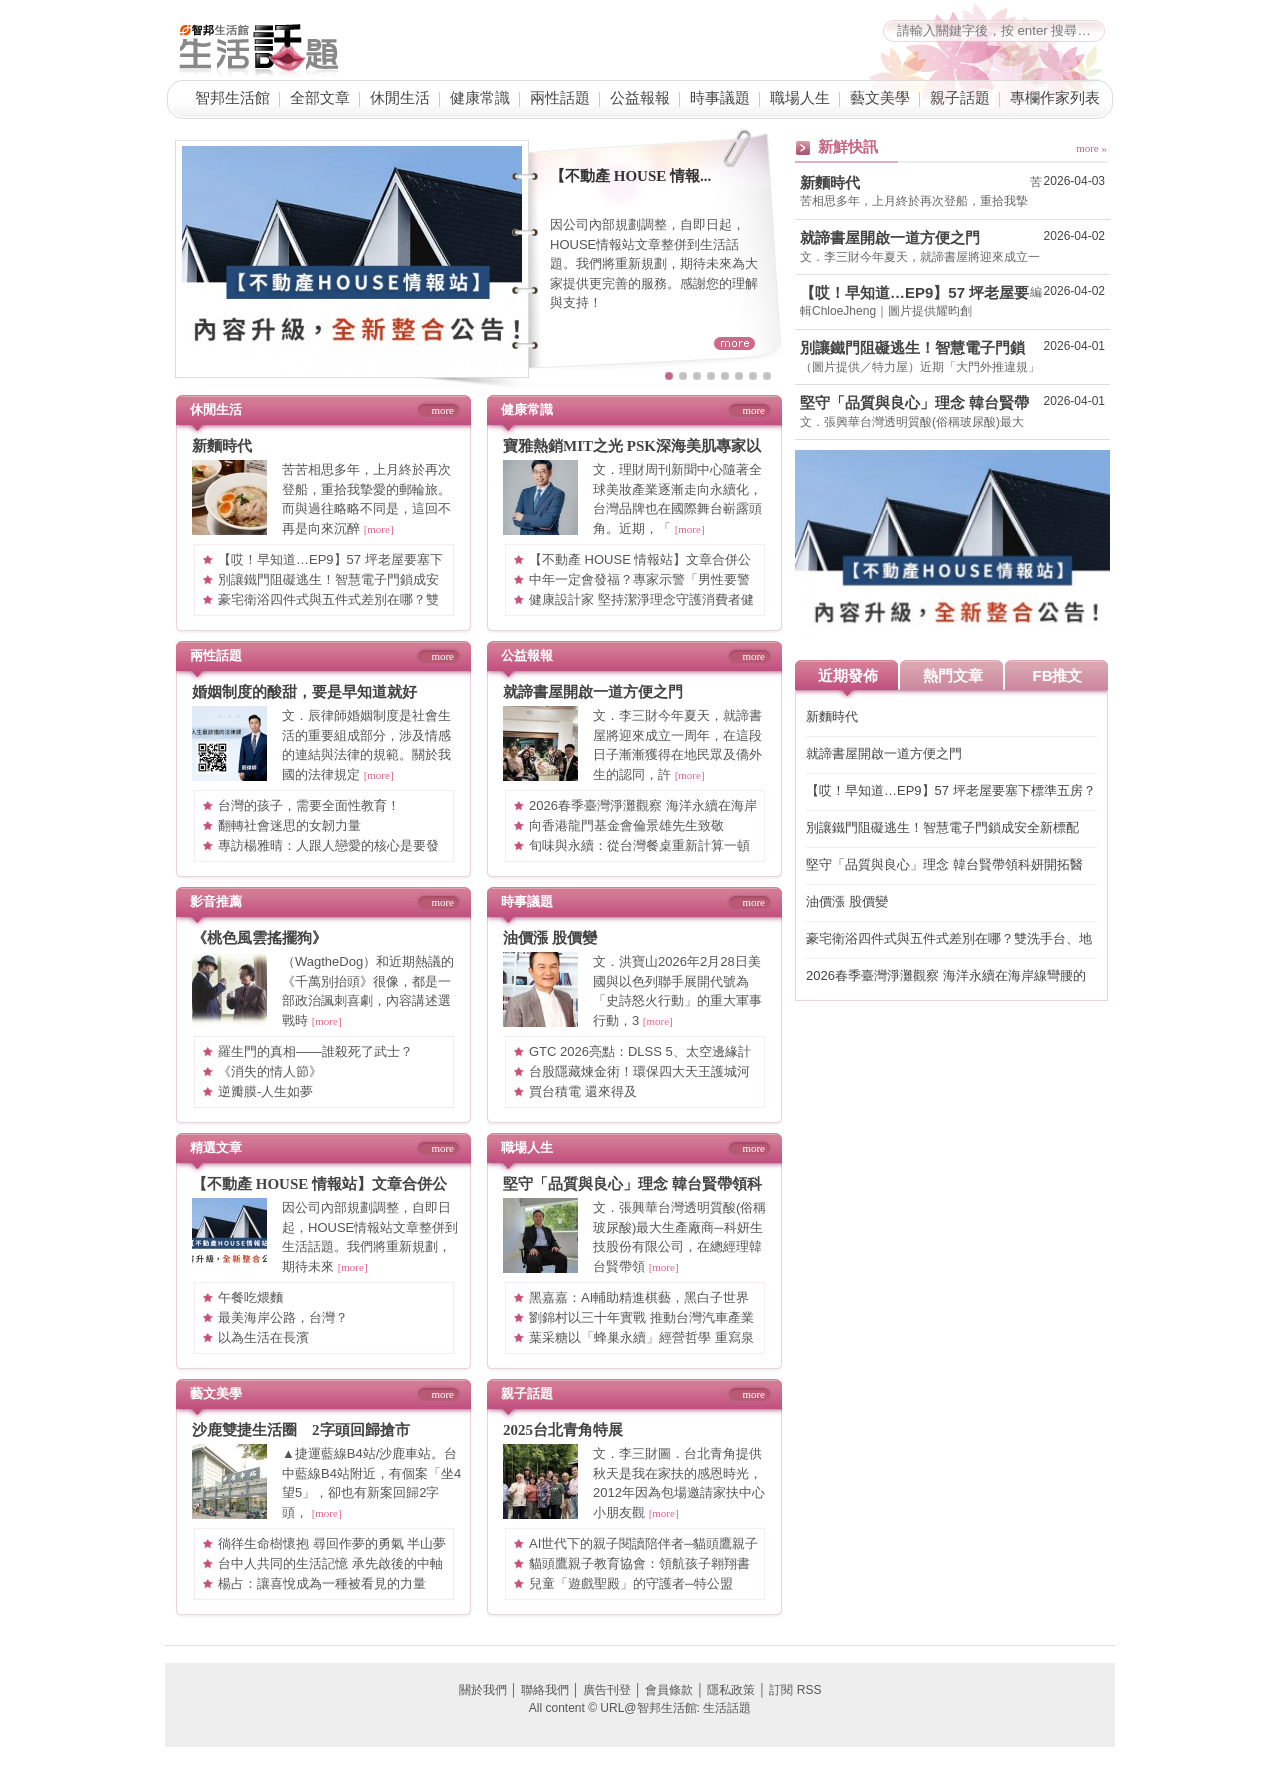 This screenshot has height=1783, width=1280. What do you see at coordinates (914, 403) in the screenshot?
I see `堅守「品質與良心」理念 韓台賢帶領科妍開拓醫材、醫美藍海市場` at bounding box center [914, 403].